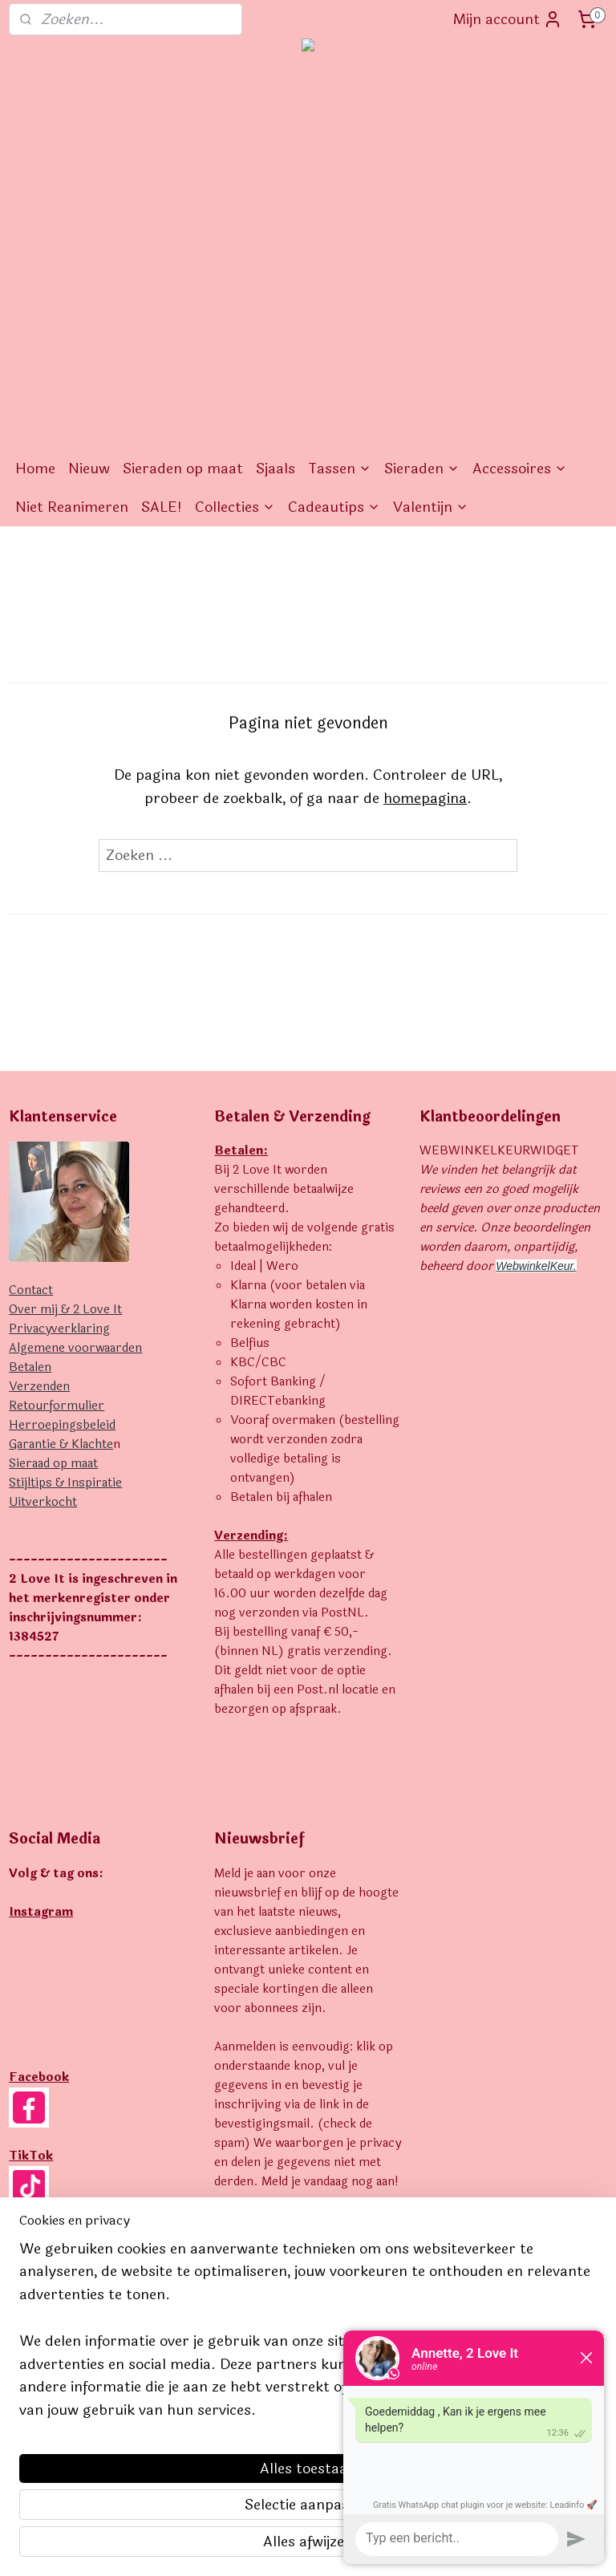 This screenshot has height=2576, width=616. Describe the element at coordinates (65, 1483) in the screenshot. I see `Stijltips & Inspiratie` at that location.